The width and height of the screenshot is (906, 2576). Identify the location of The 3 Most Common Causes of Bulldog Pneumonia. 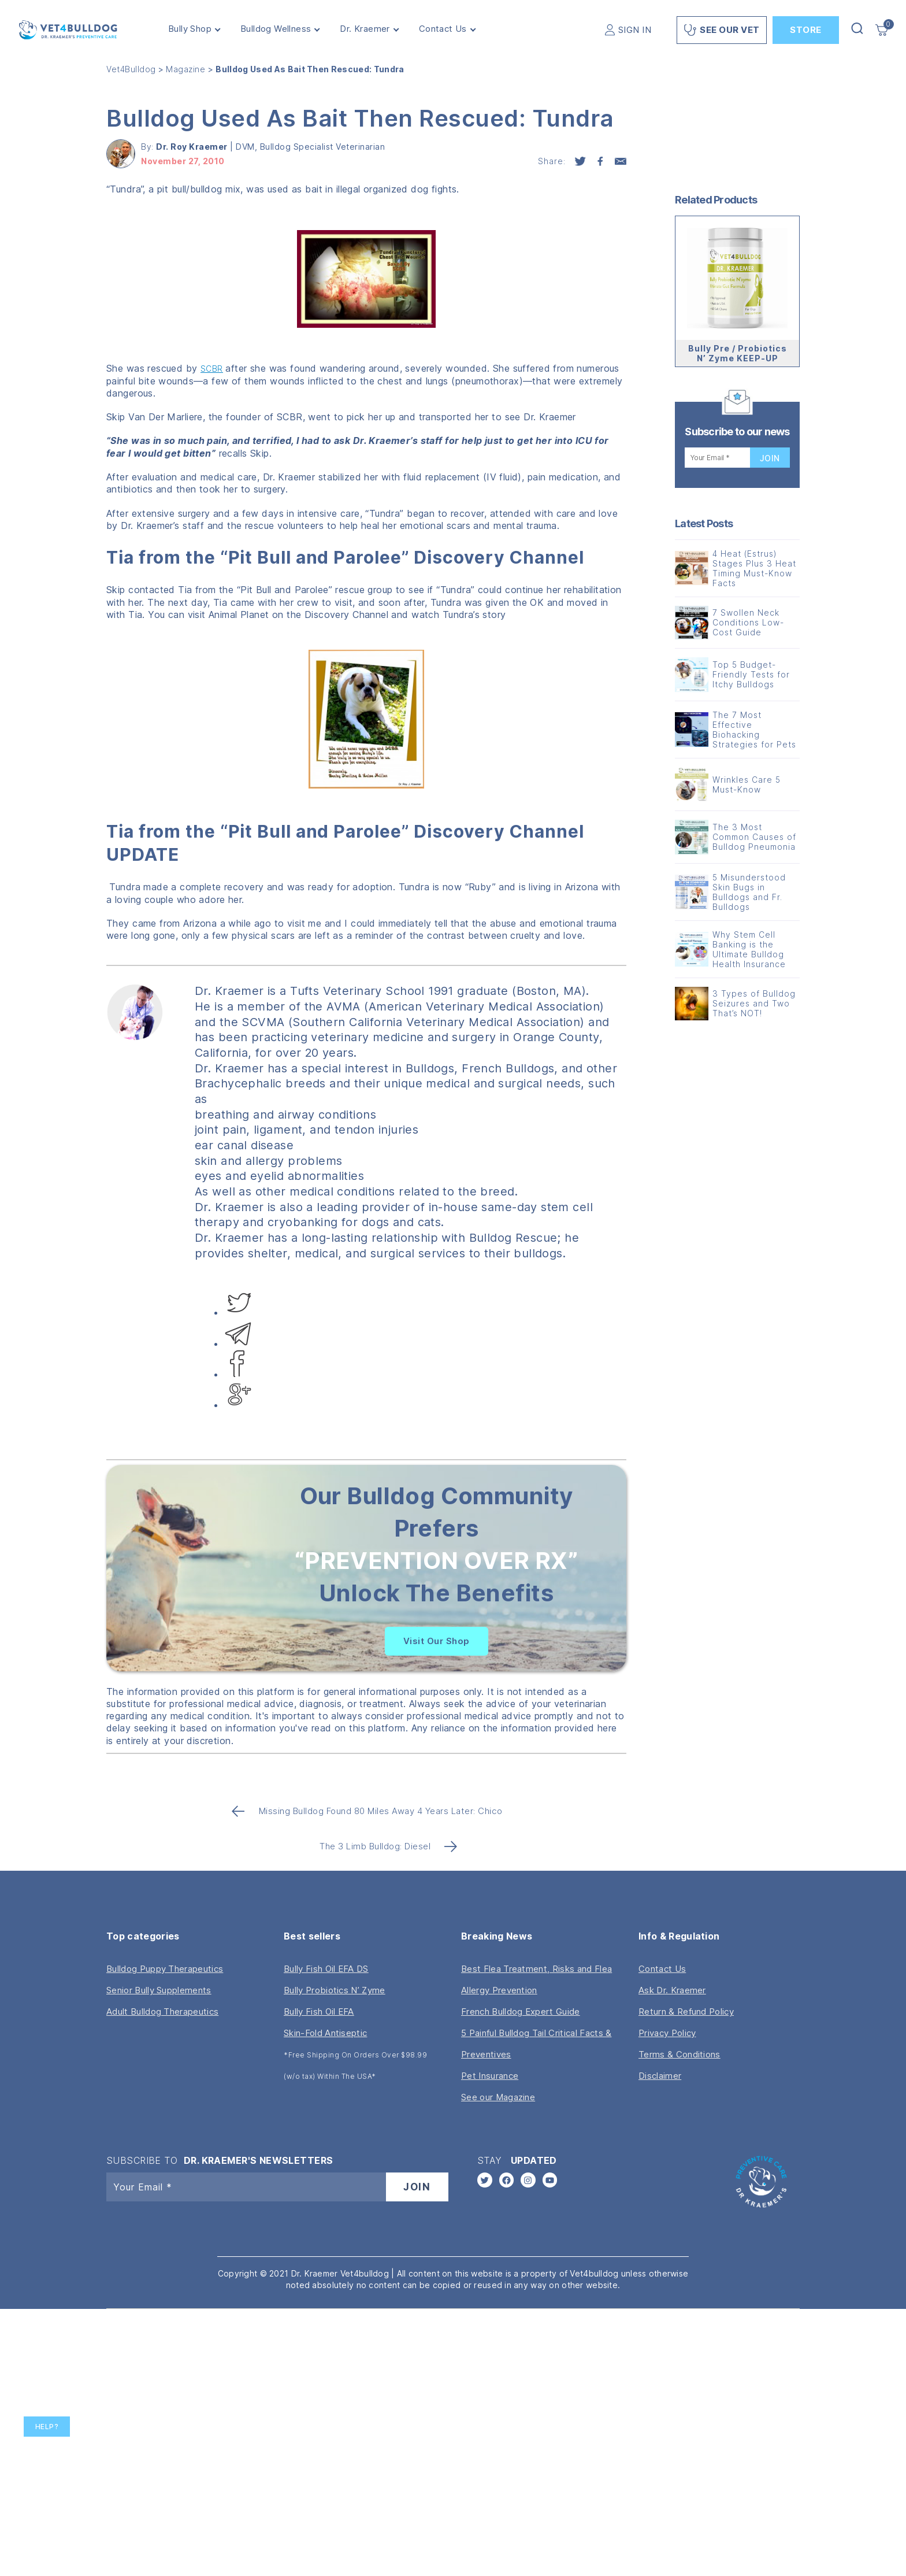
(754, 837).